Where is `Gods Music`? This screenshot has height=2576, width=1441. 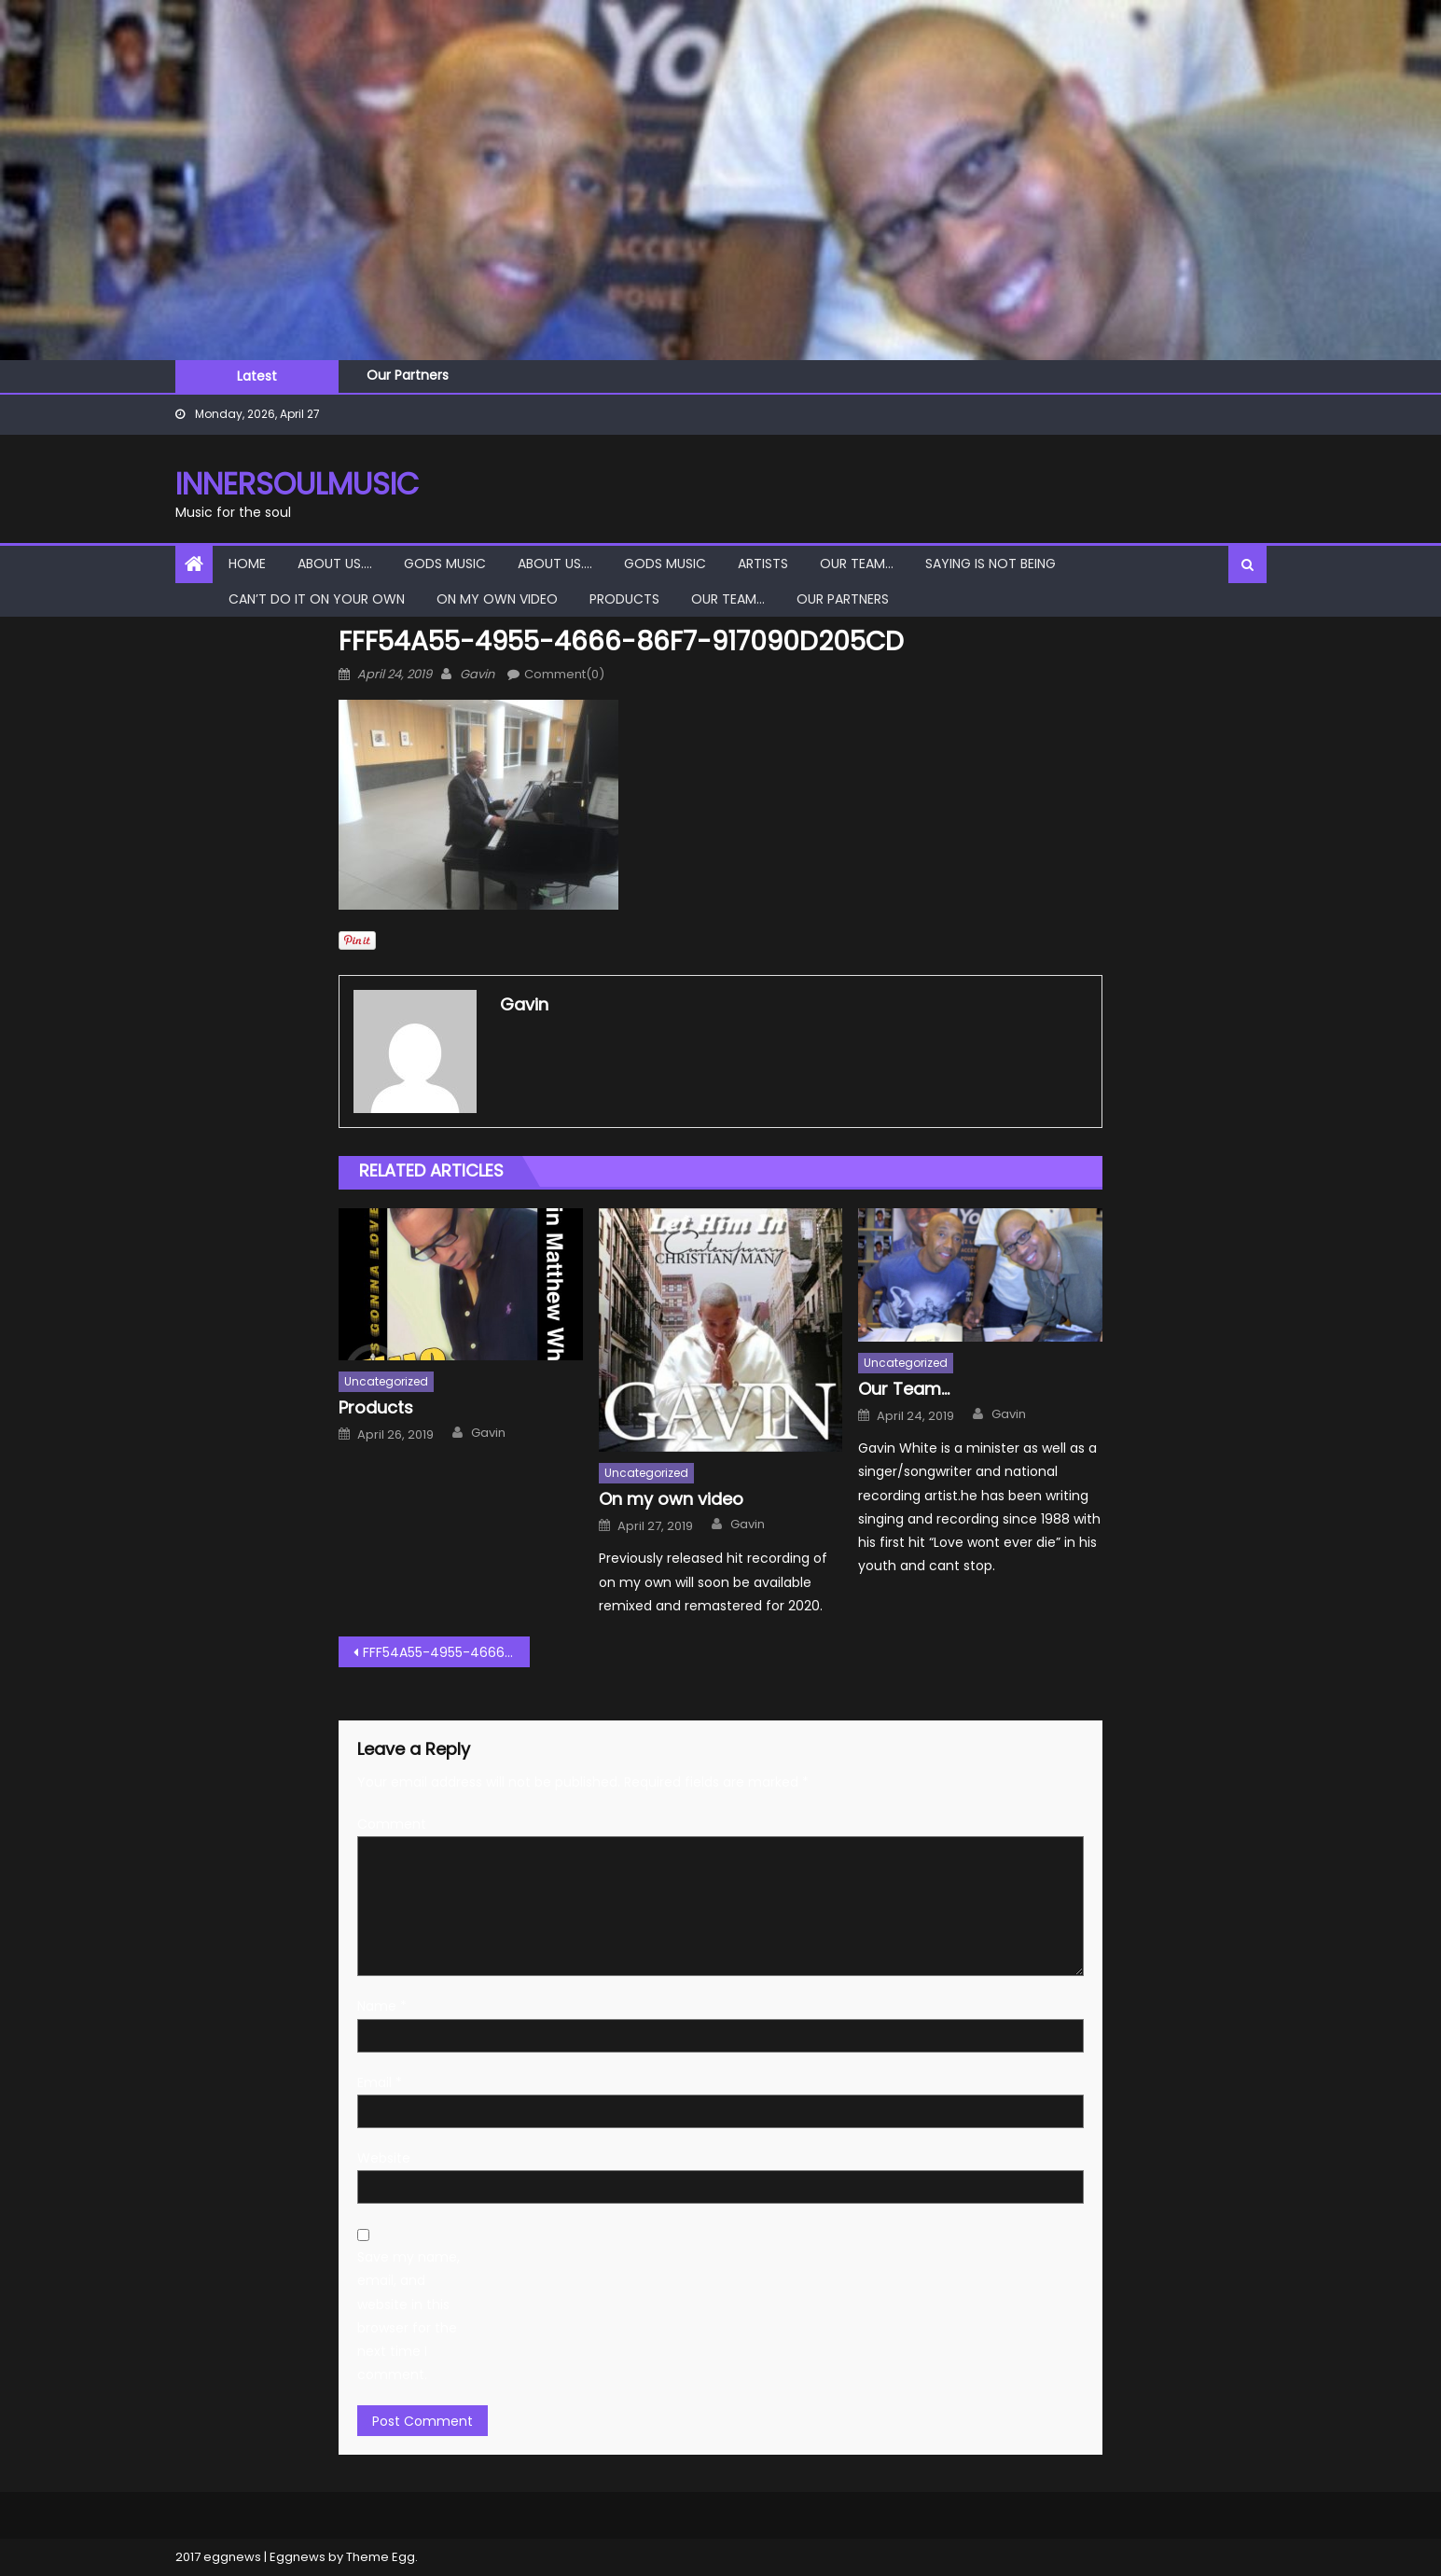 Gods Music is located at coordinates (445, 563).